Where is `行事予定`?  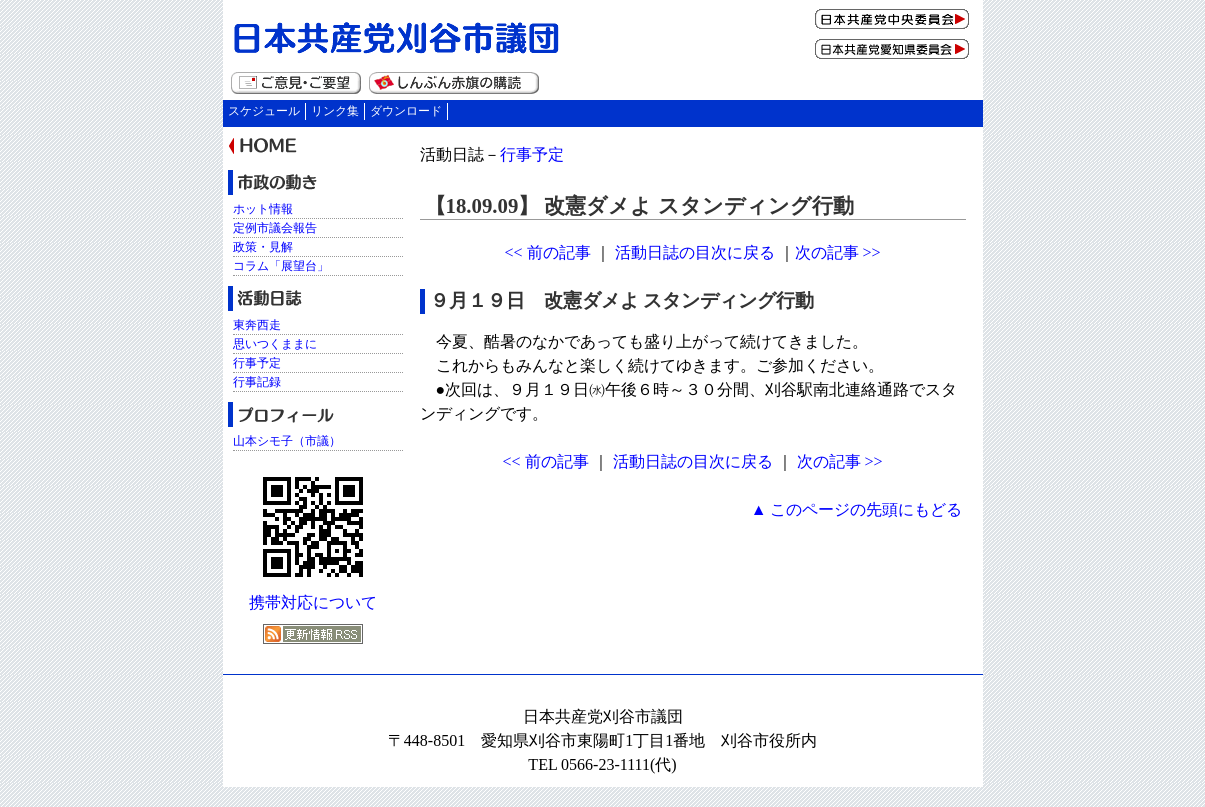
行事予定 is located at coordinates (532, 154).